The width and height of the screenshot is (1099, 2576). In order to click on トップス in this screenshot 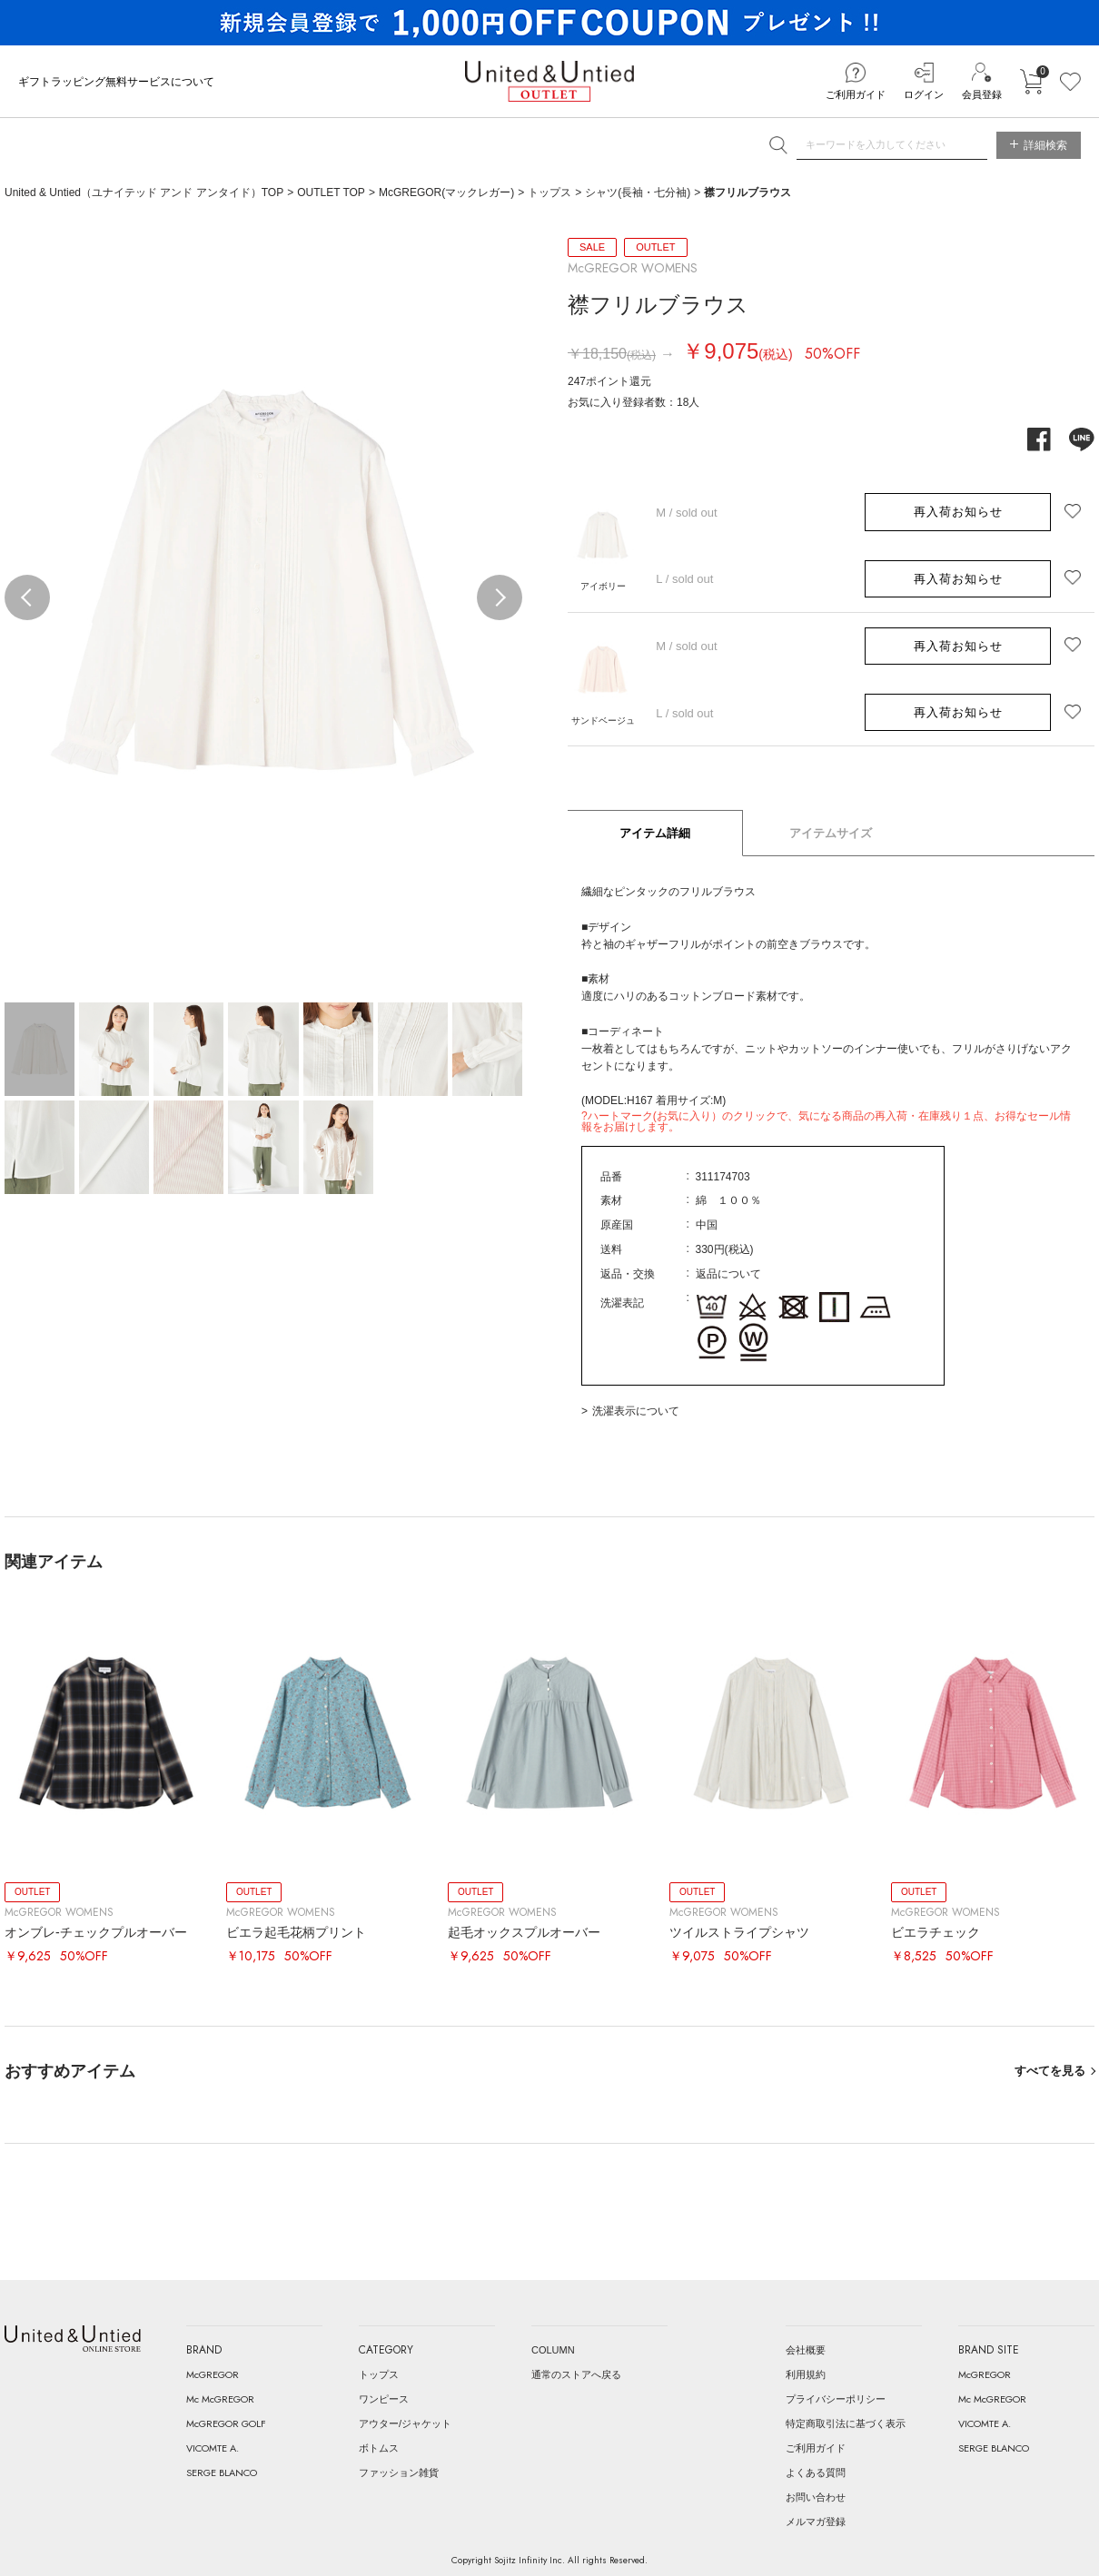, I will do `click(549, 192)`.